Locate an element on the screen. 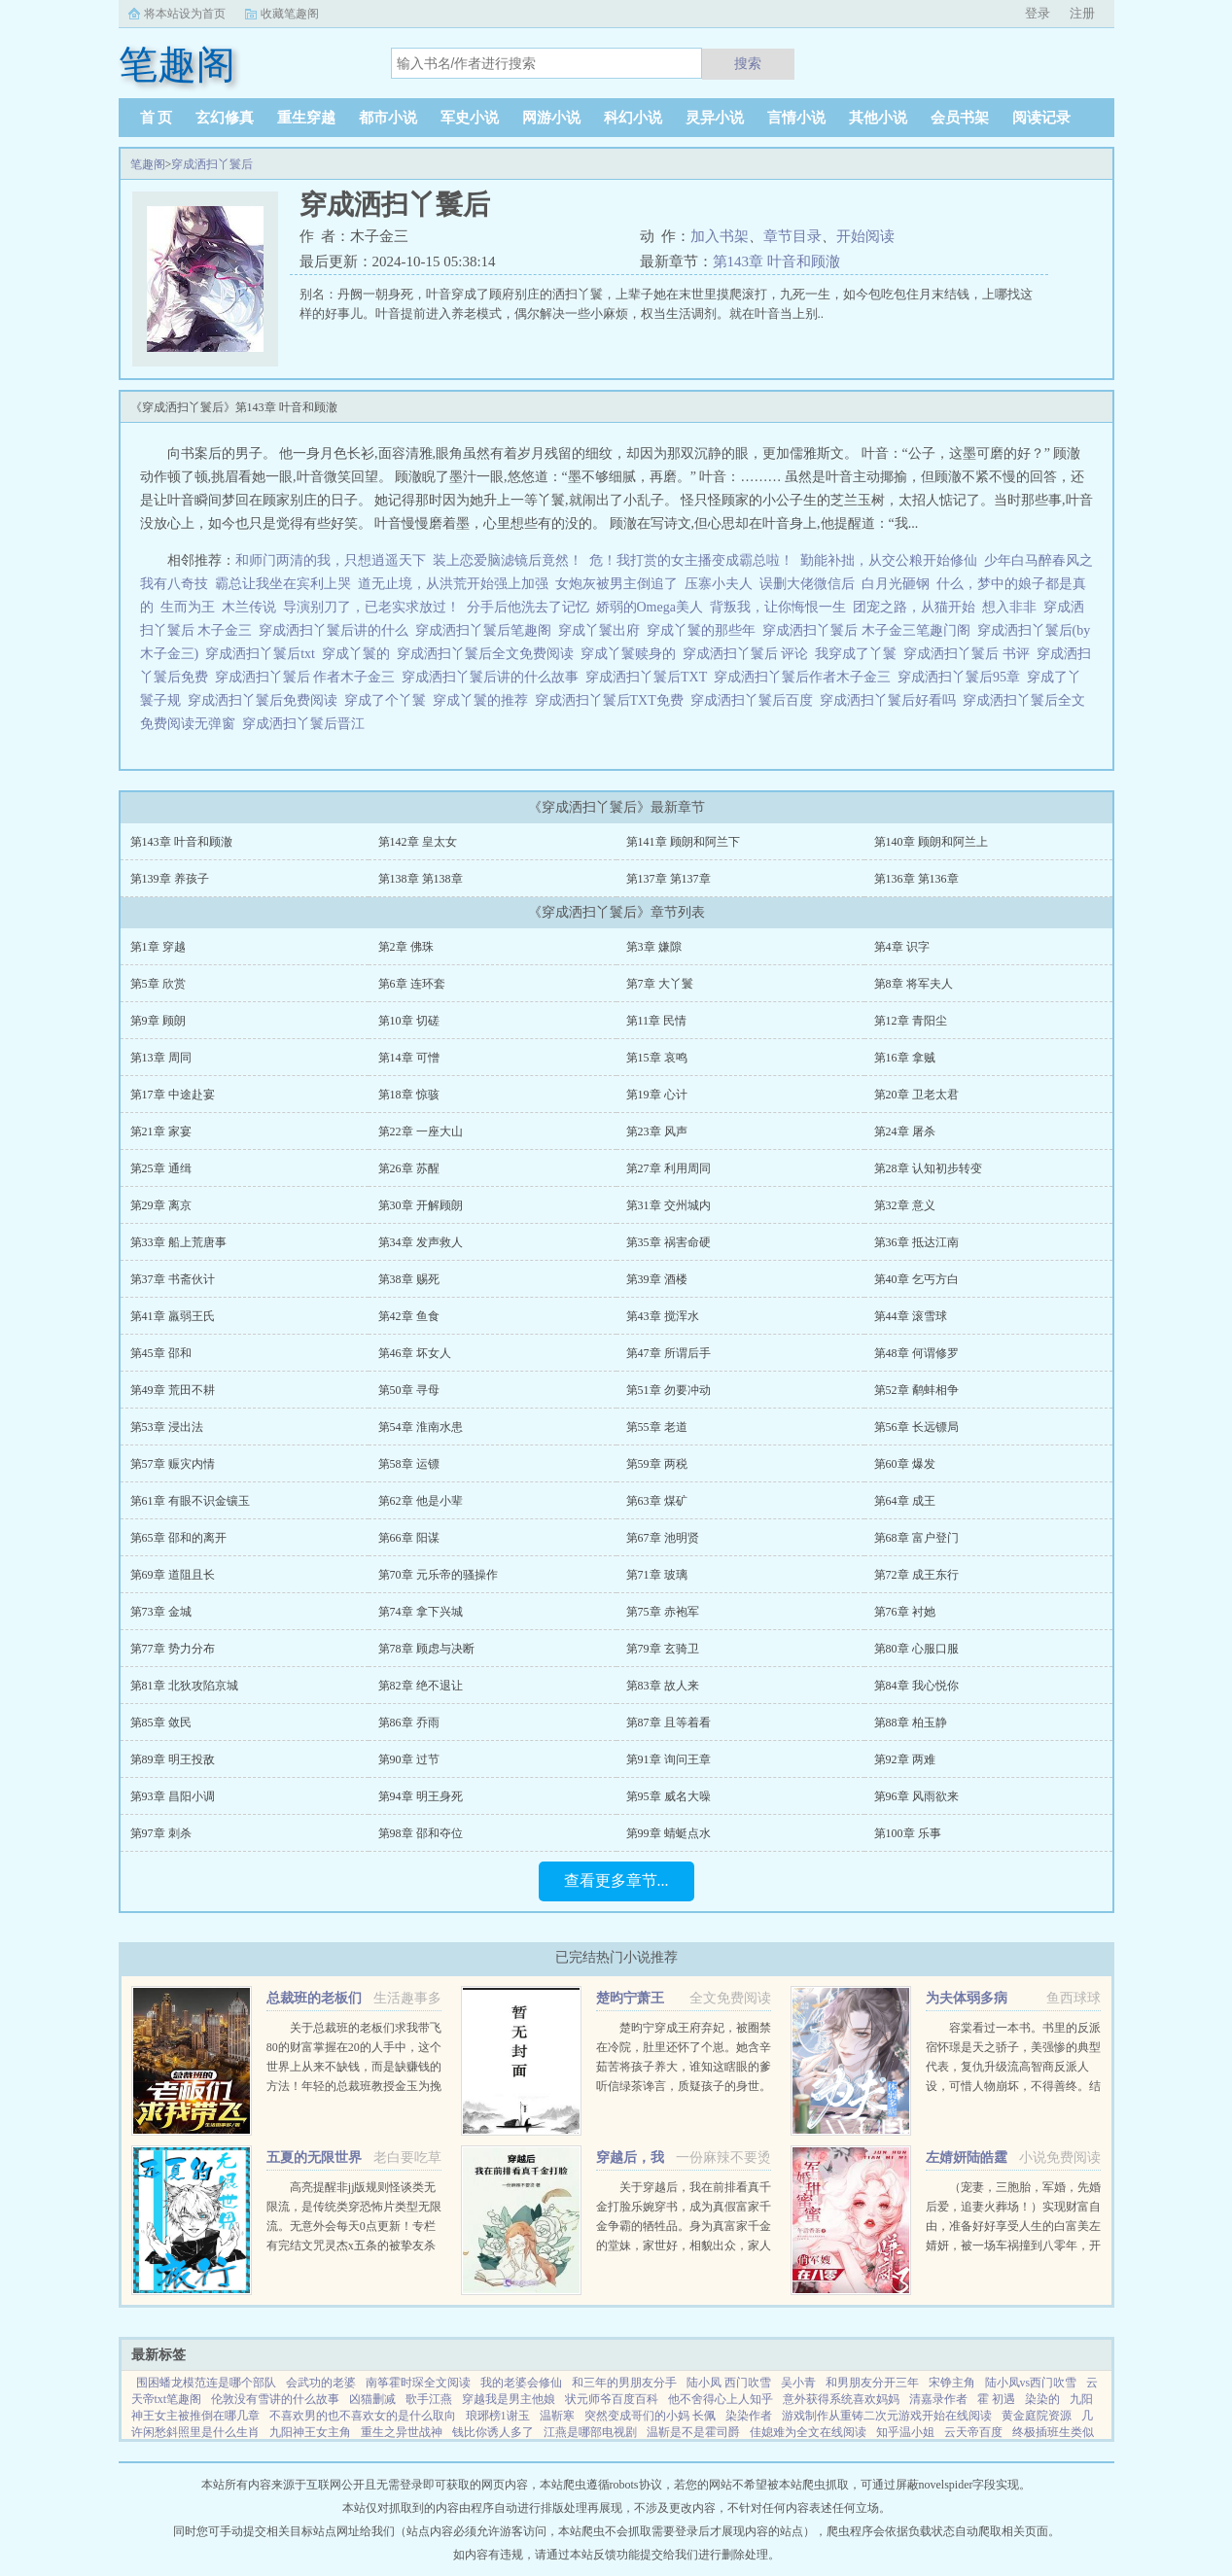 This screenshot has height=2576, width=1232. 第77章 势力分布 is located at coordinates (172, 1648).